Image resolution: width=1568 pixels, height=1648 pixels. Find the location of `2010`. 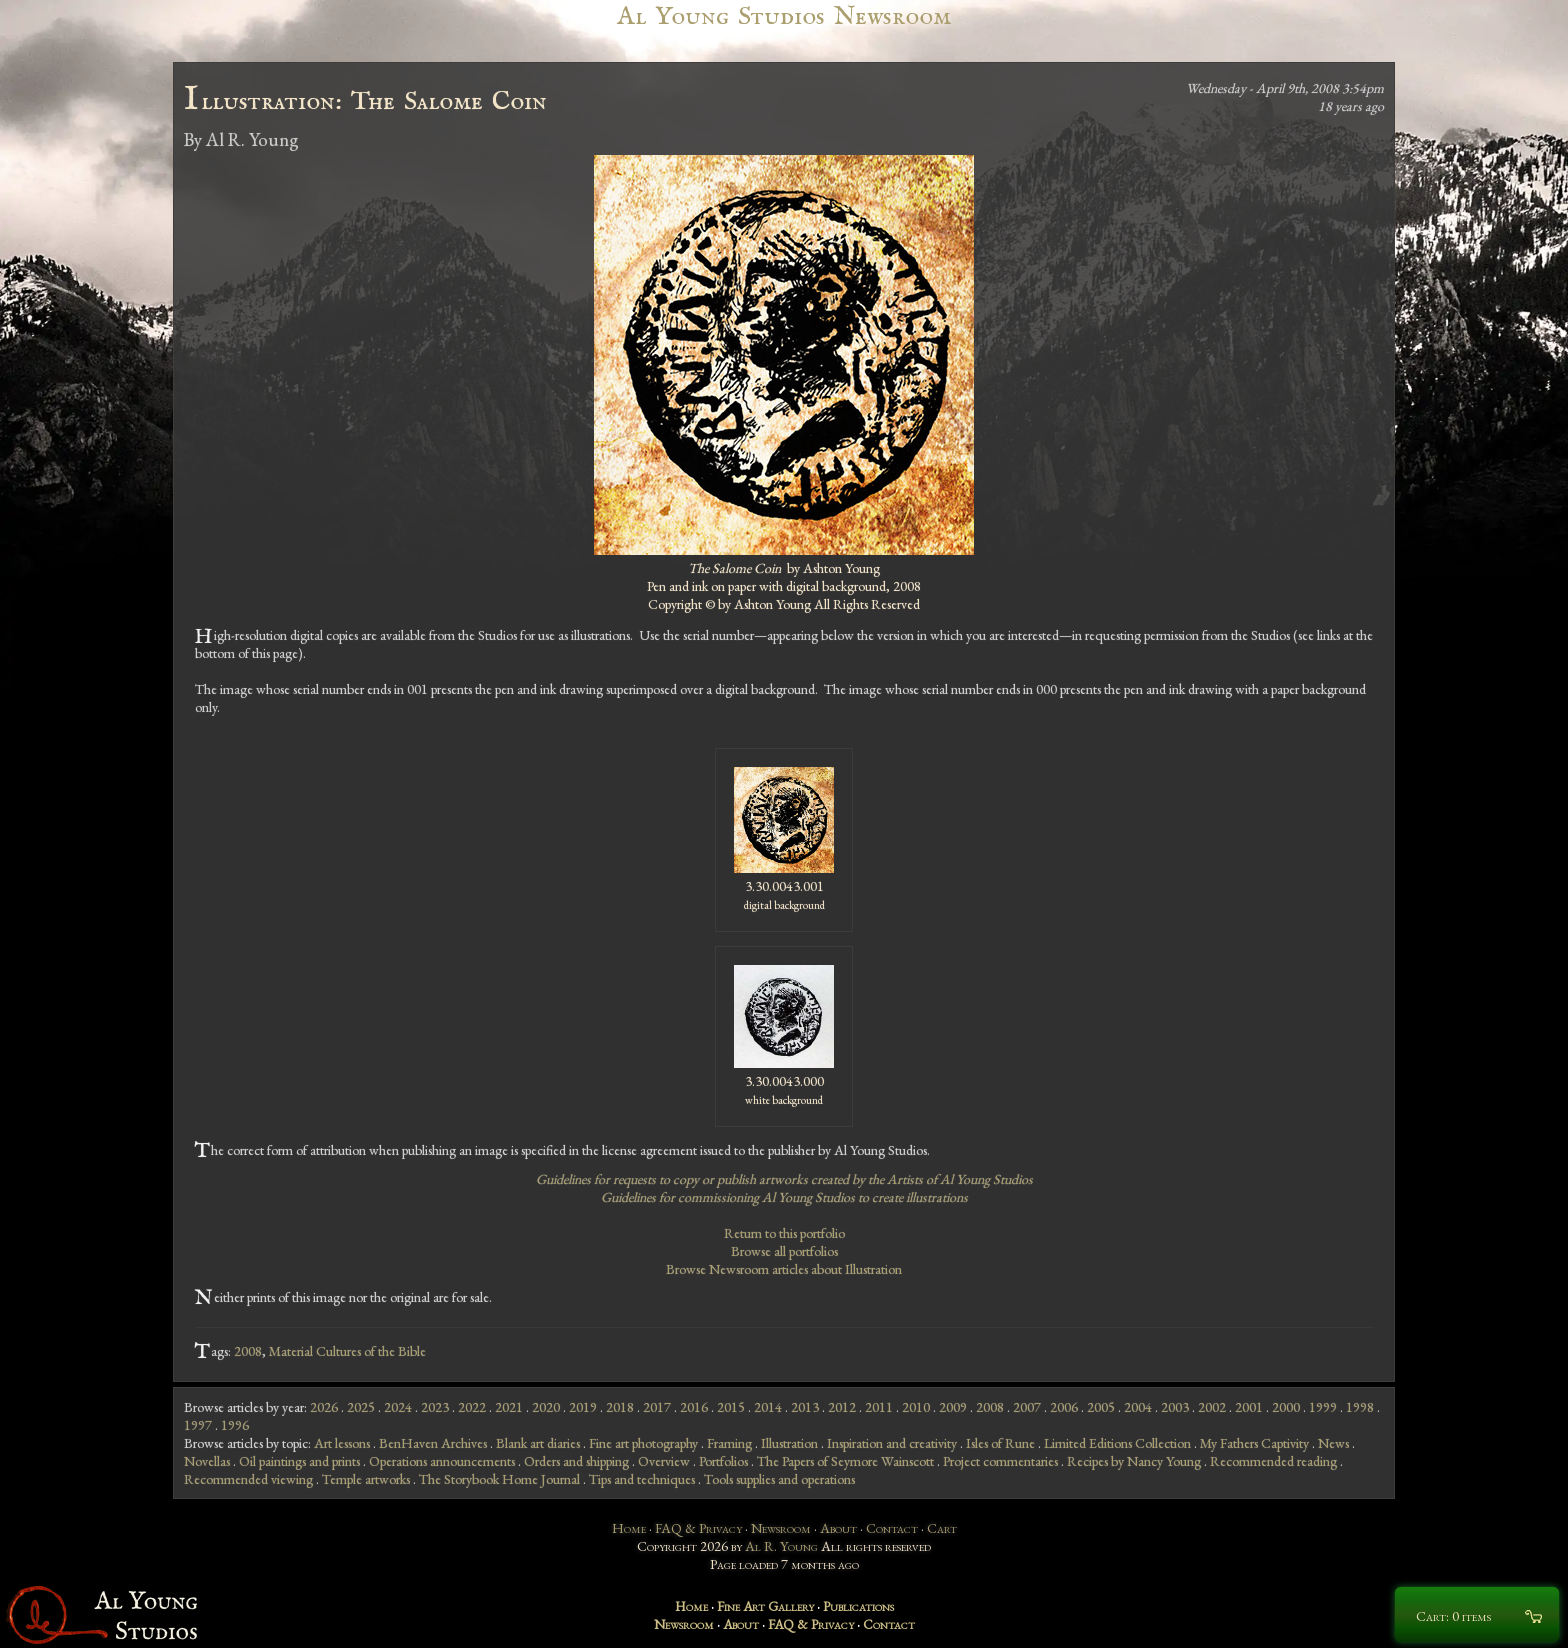

2010 is located at coordinates (916, 1407).